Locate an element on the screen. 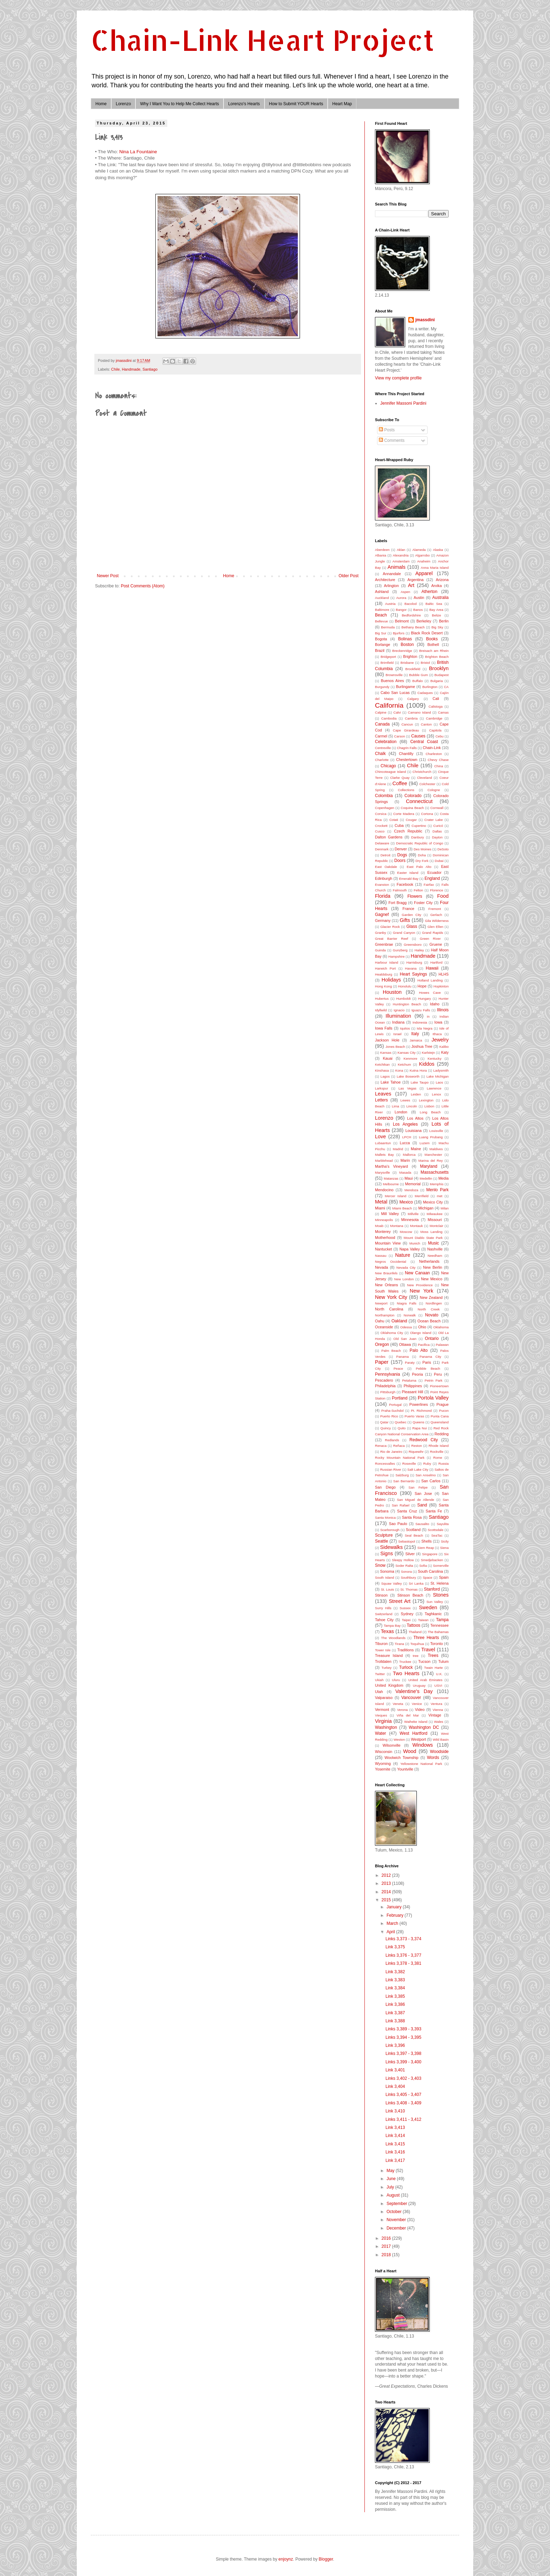  Montclair is located at coordinates (436, 1226).